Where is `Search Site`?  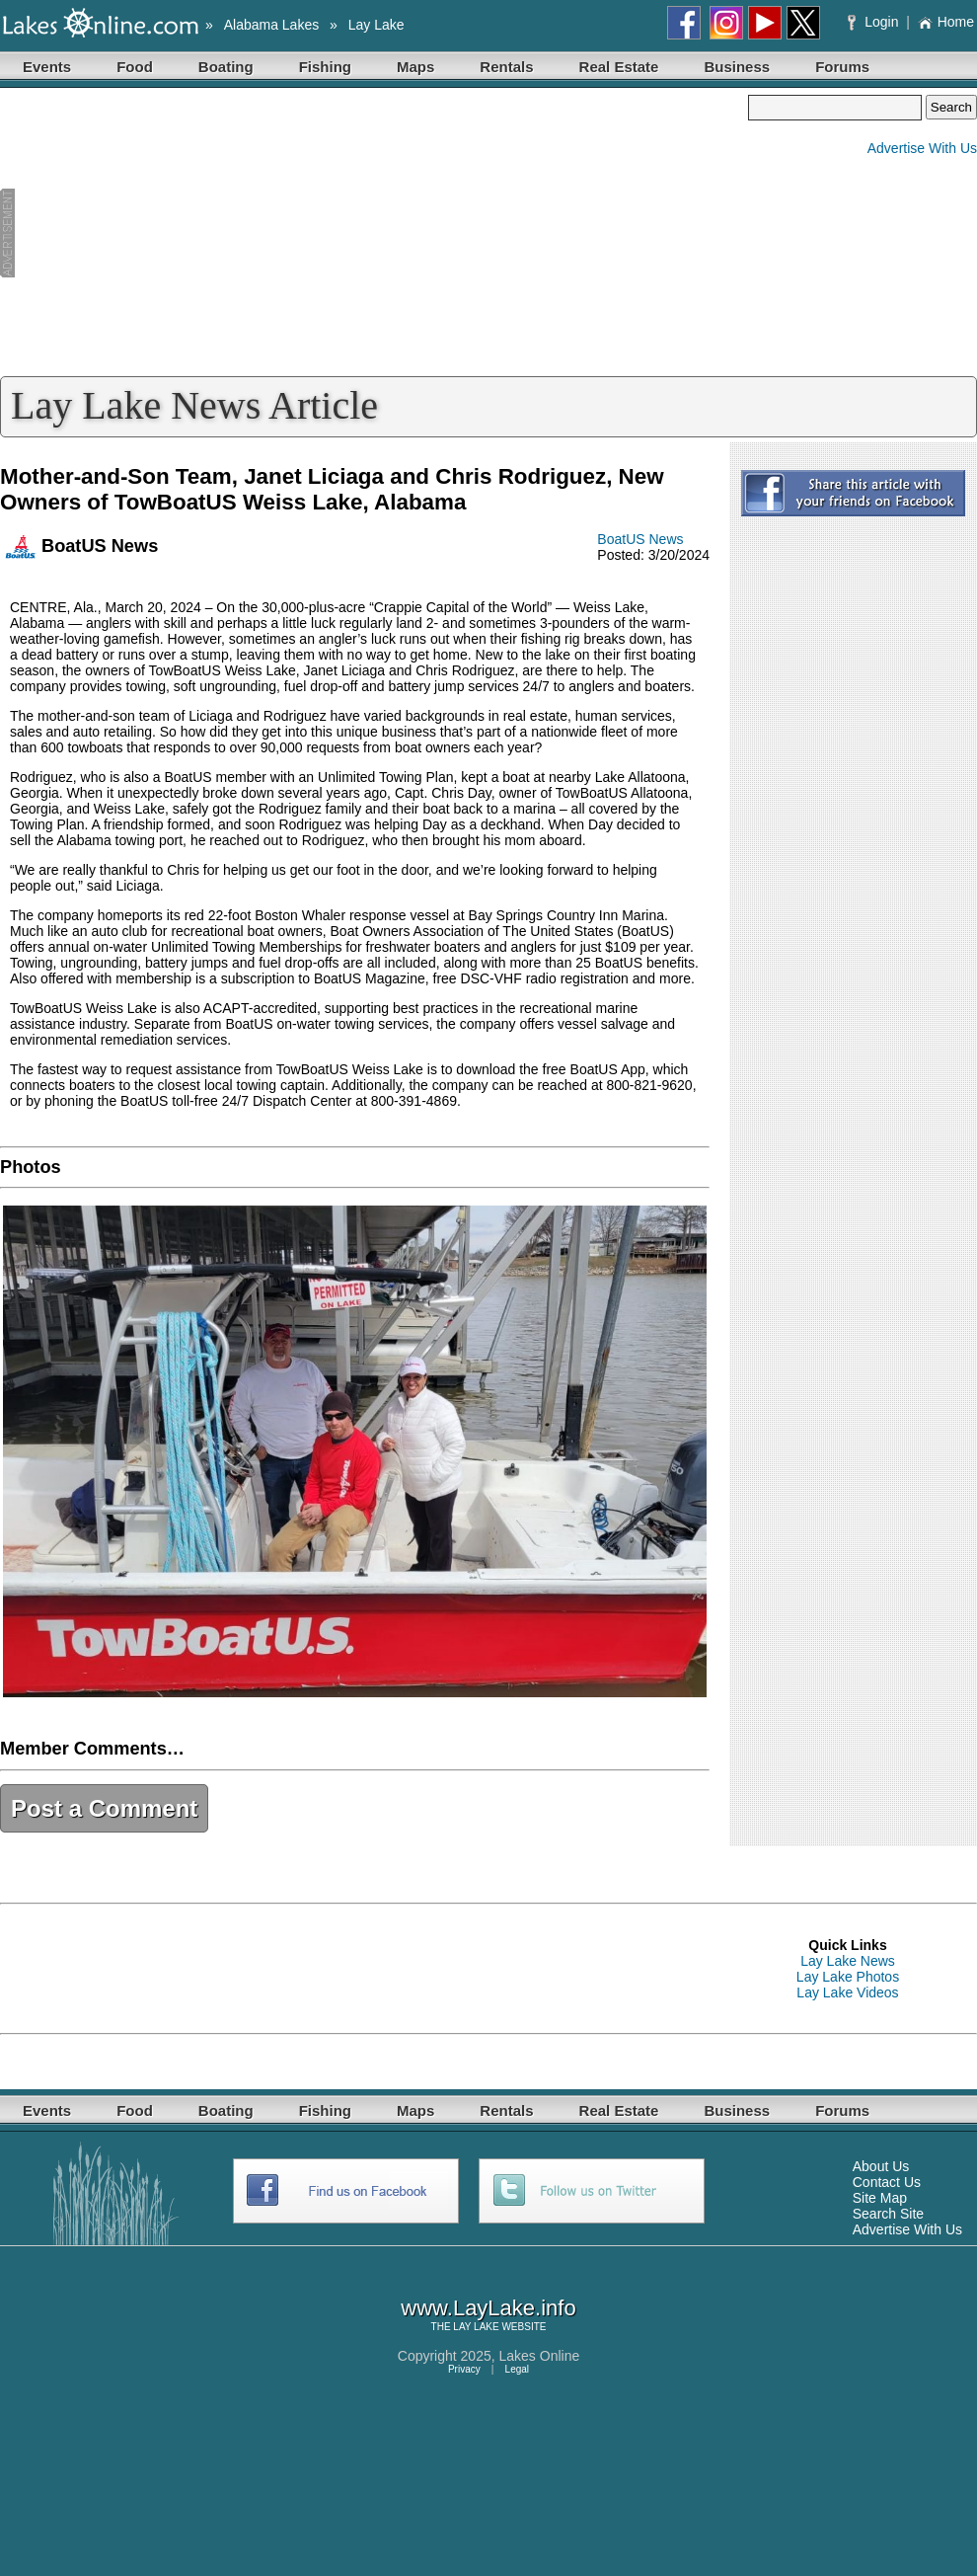
Search Site is located at coordinates (888, 2214).